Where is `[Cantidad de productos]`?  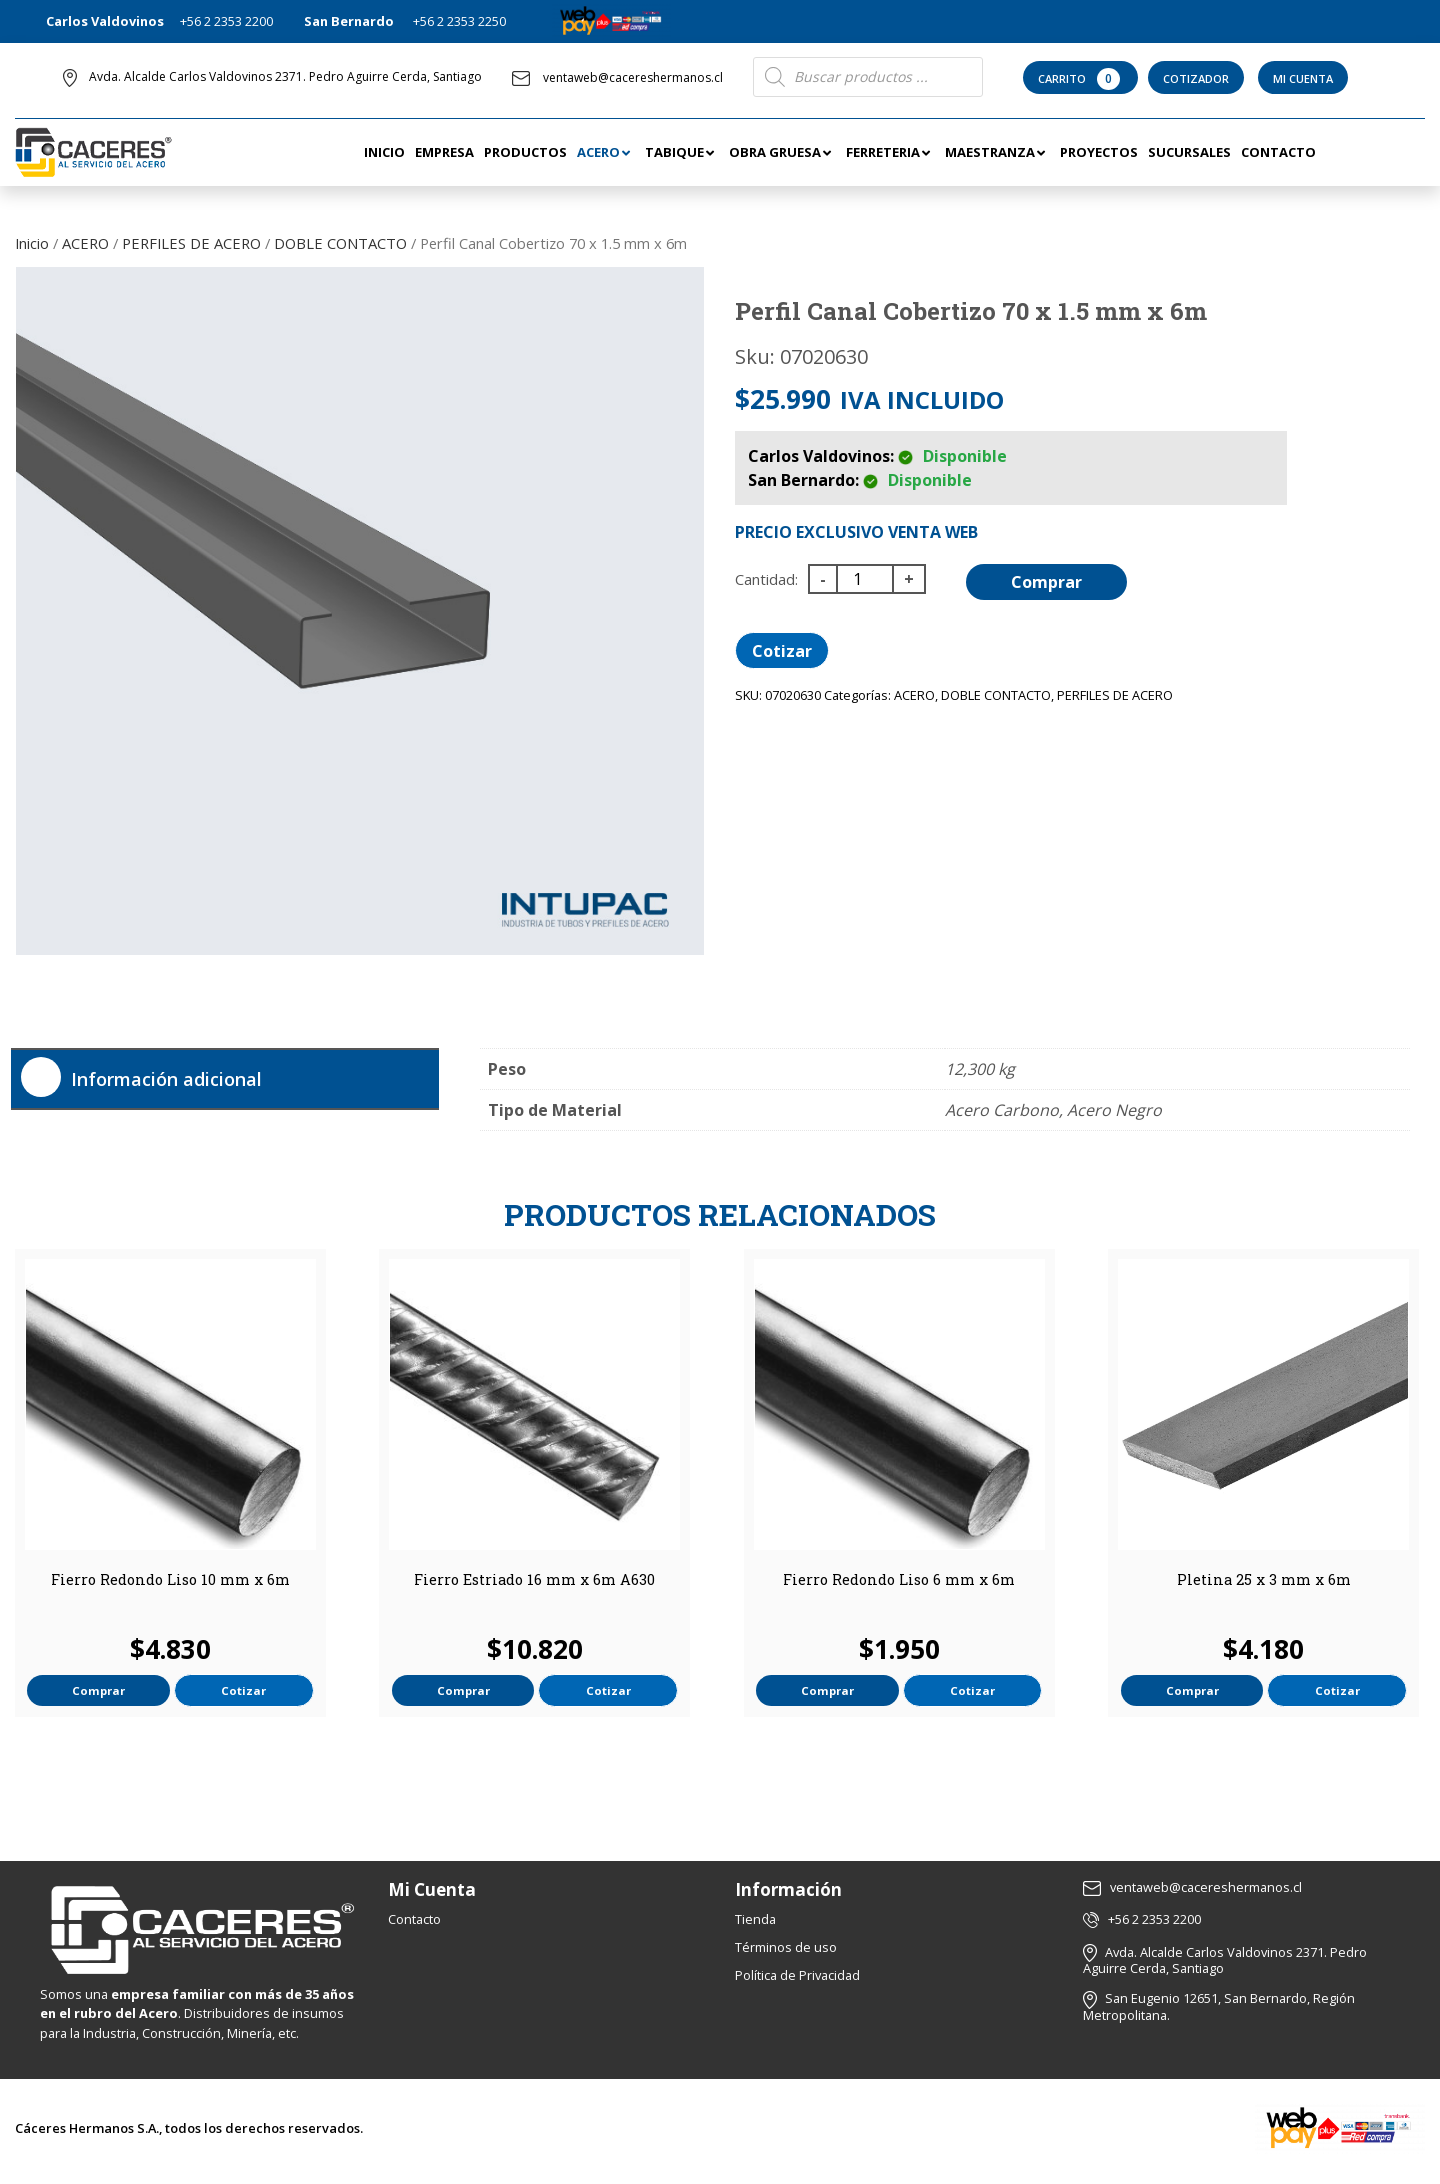
[Cantidad de productos] is located at coordinates (865, 579).